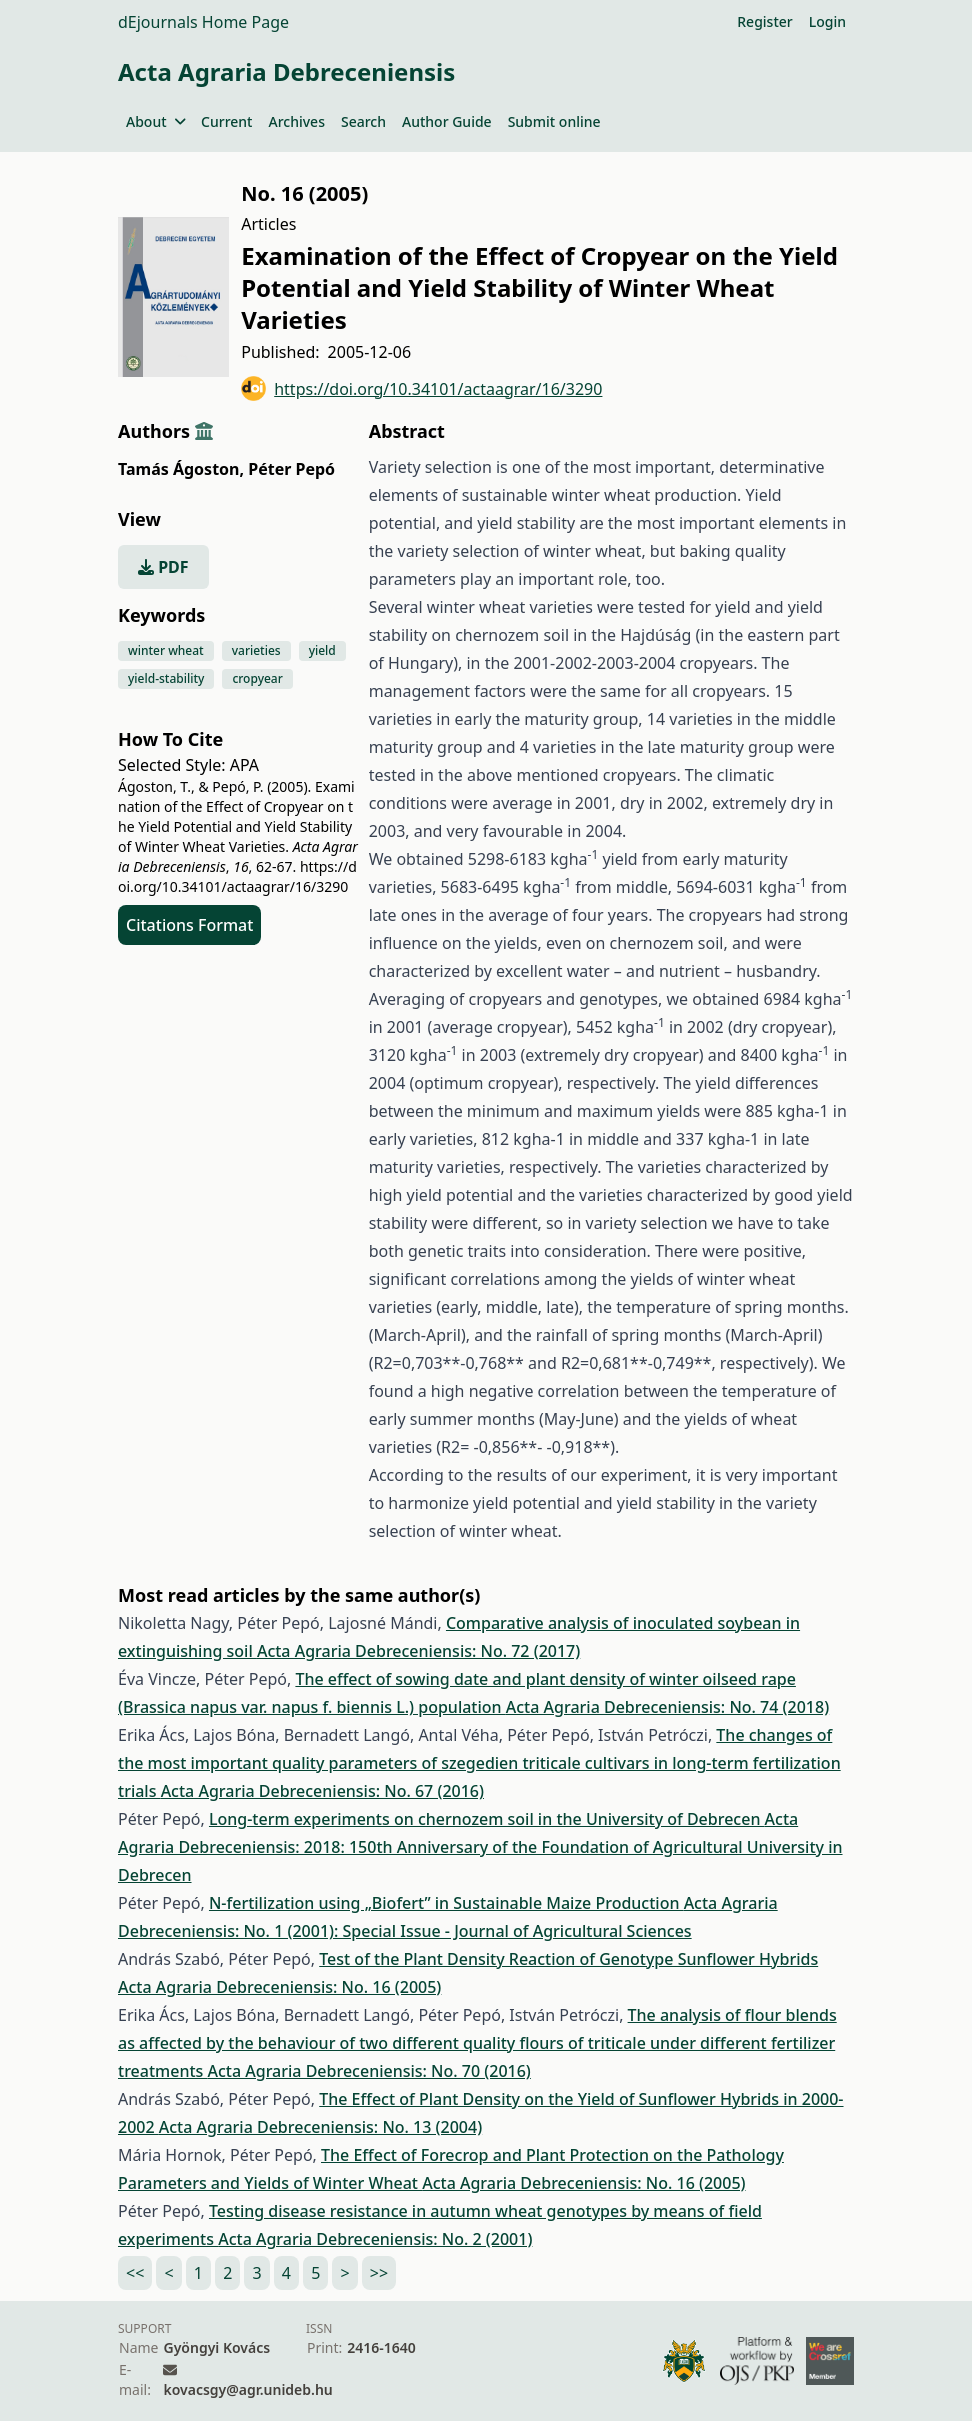 The width and height of the screenshot is (972, 2421). What do you see at coordinates (135, 2273) in the screenshot?
I see `<<` at bounding box center [135, 2273].